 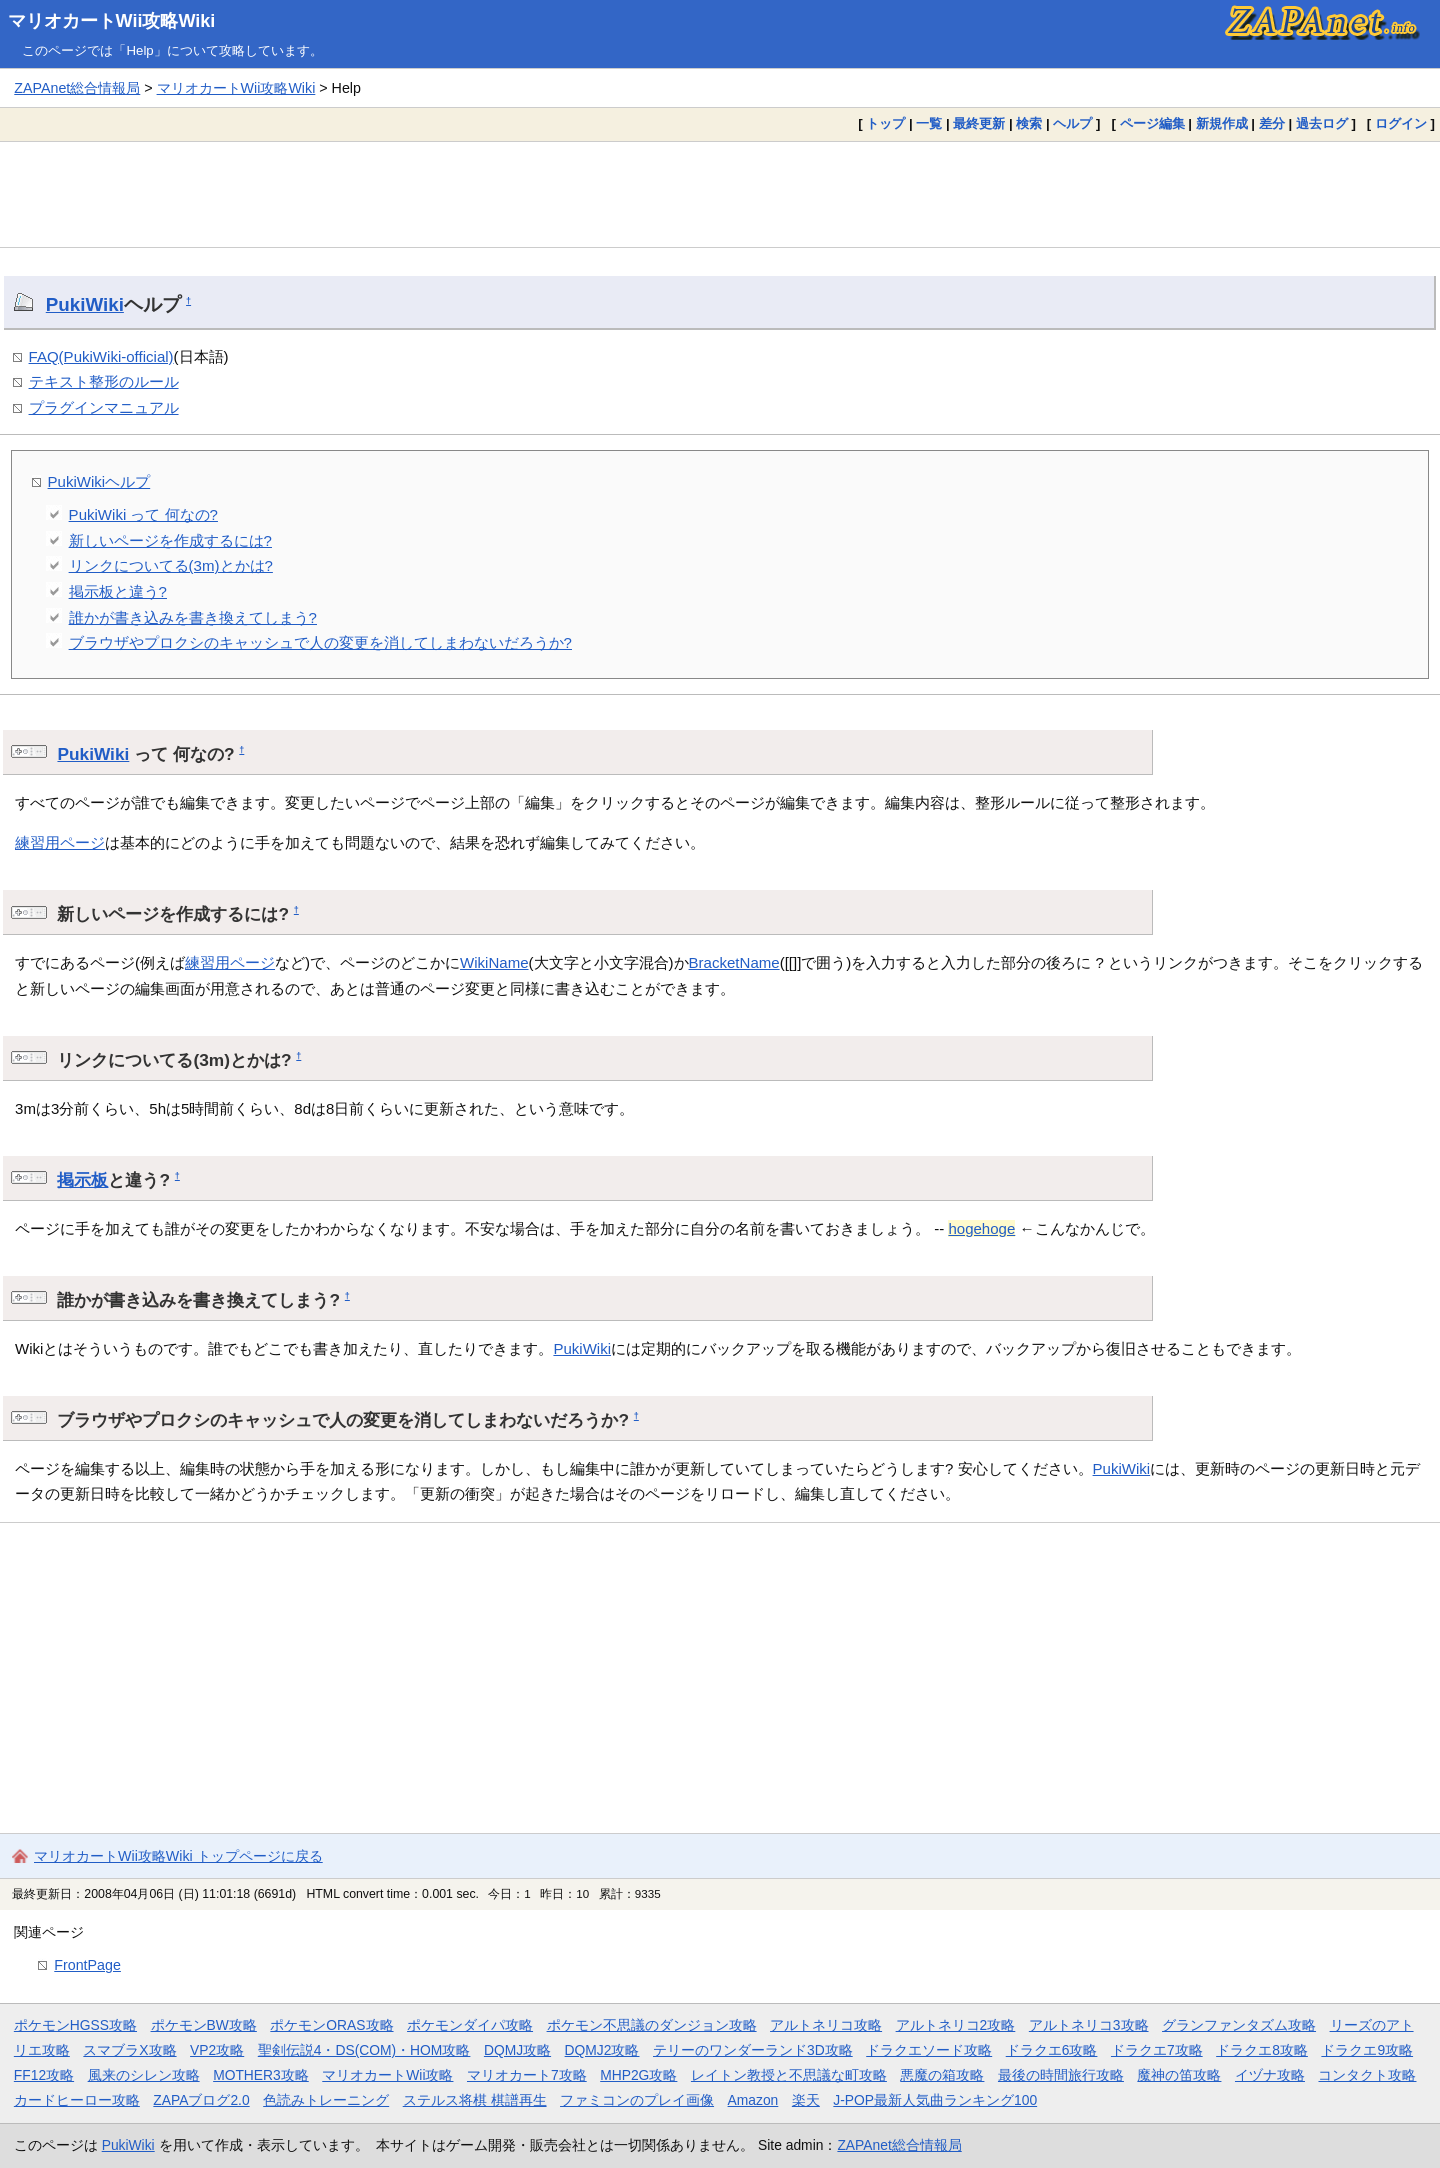 I want to click on 新しいページを作成するには?, so click(x=170, y=540).